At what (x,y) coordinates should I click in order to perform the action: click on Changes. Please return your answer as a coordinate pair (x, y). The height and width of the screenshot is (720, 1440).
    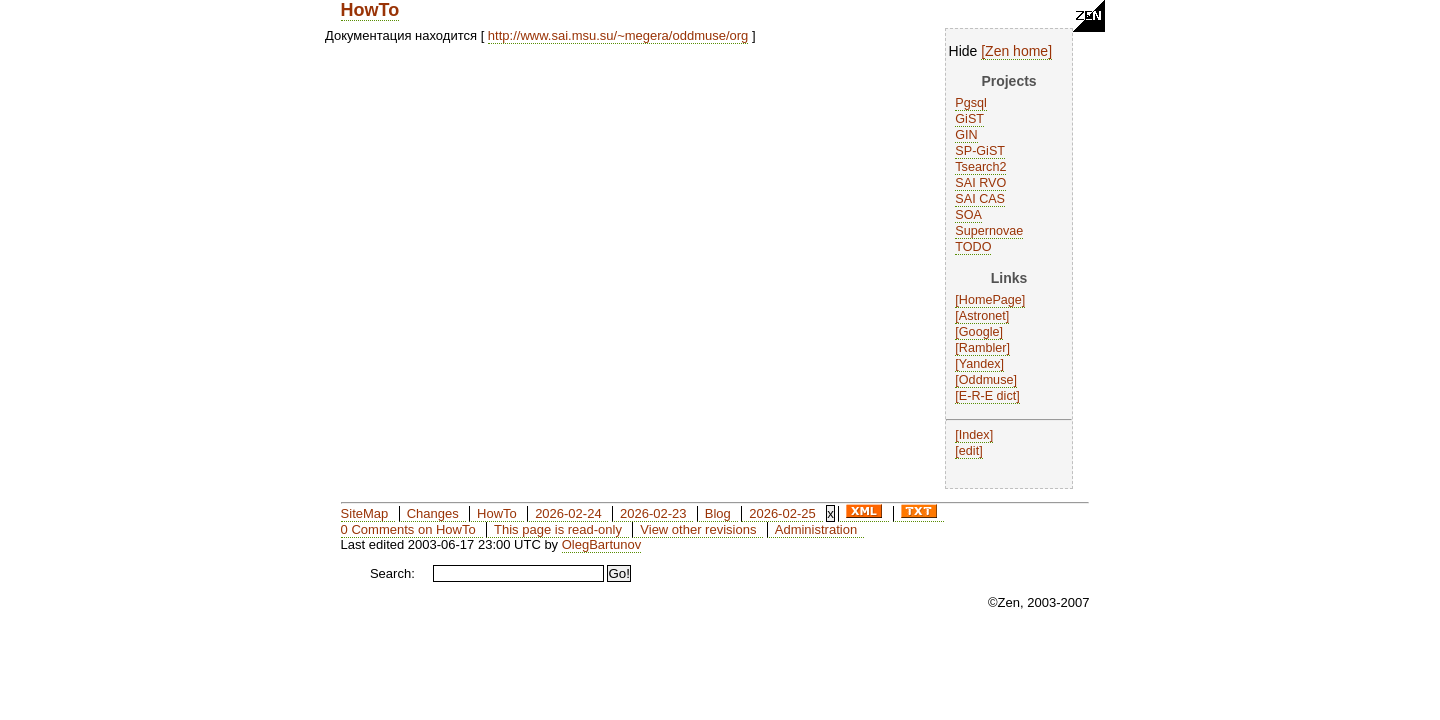
    Looking at the image, I should click on (433, 513).